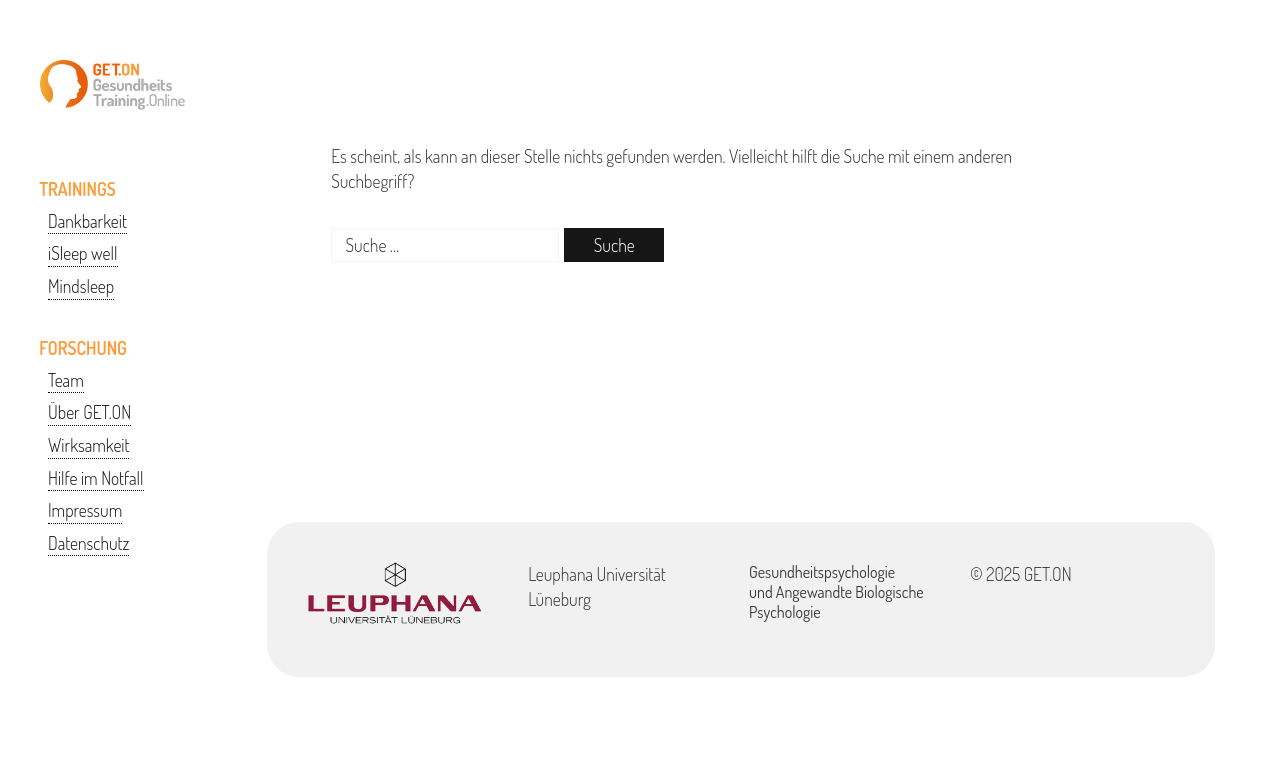 The image size is (1280, 769). I want to click on Team, so click(66, 380).